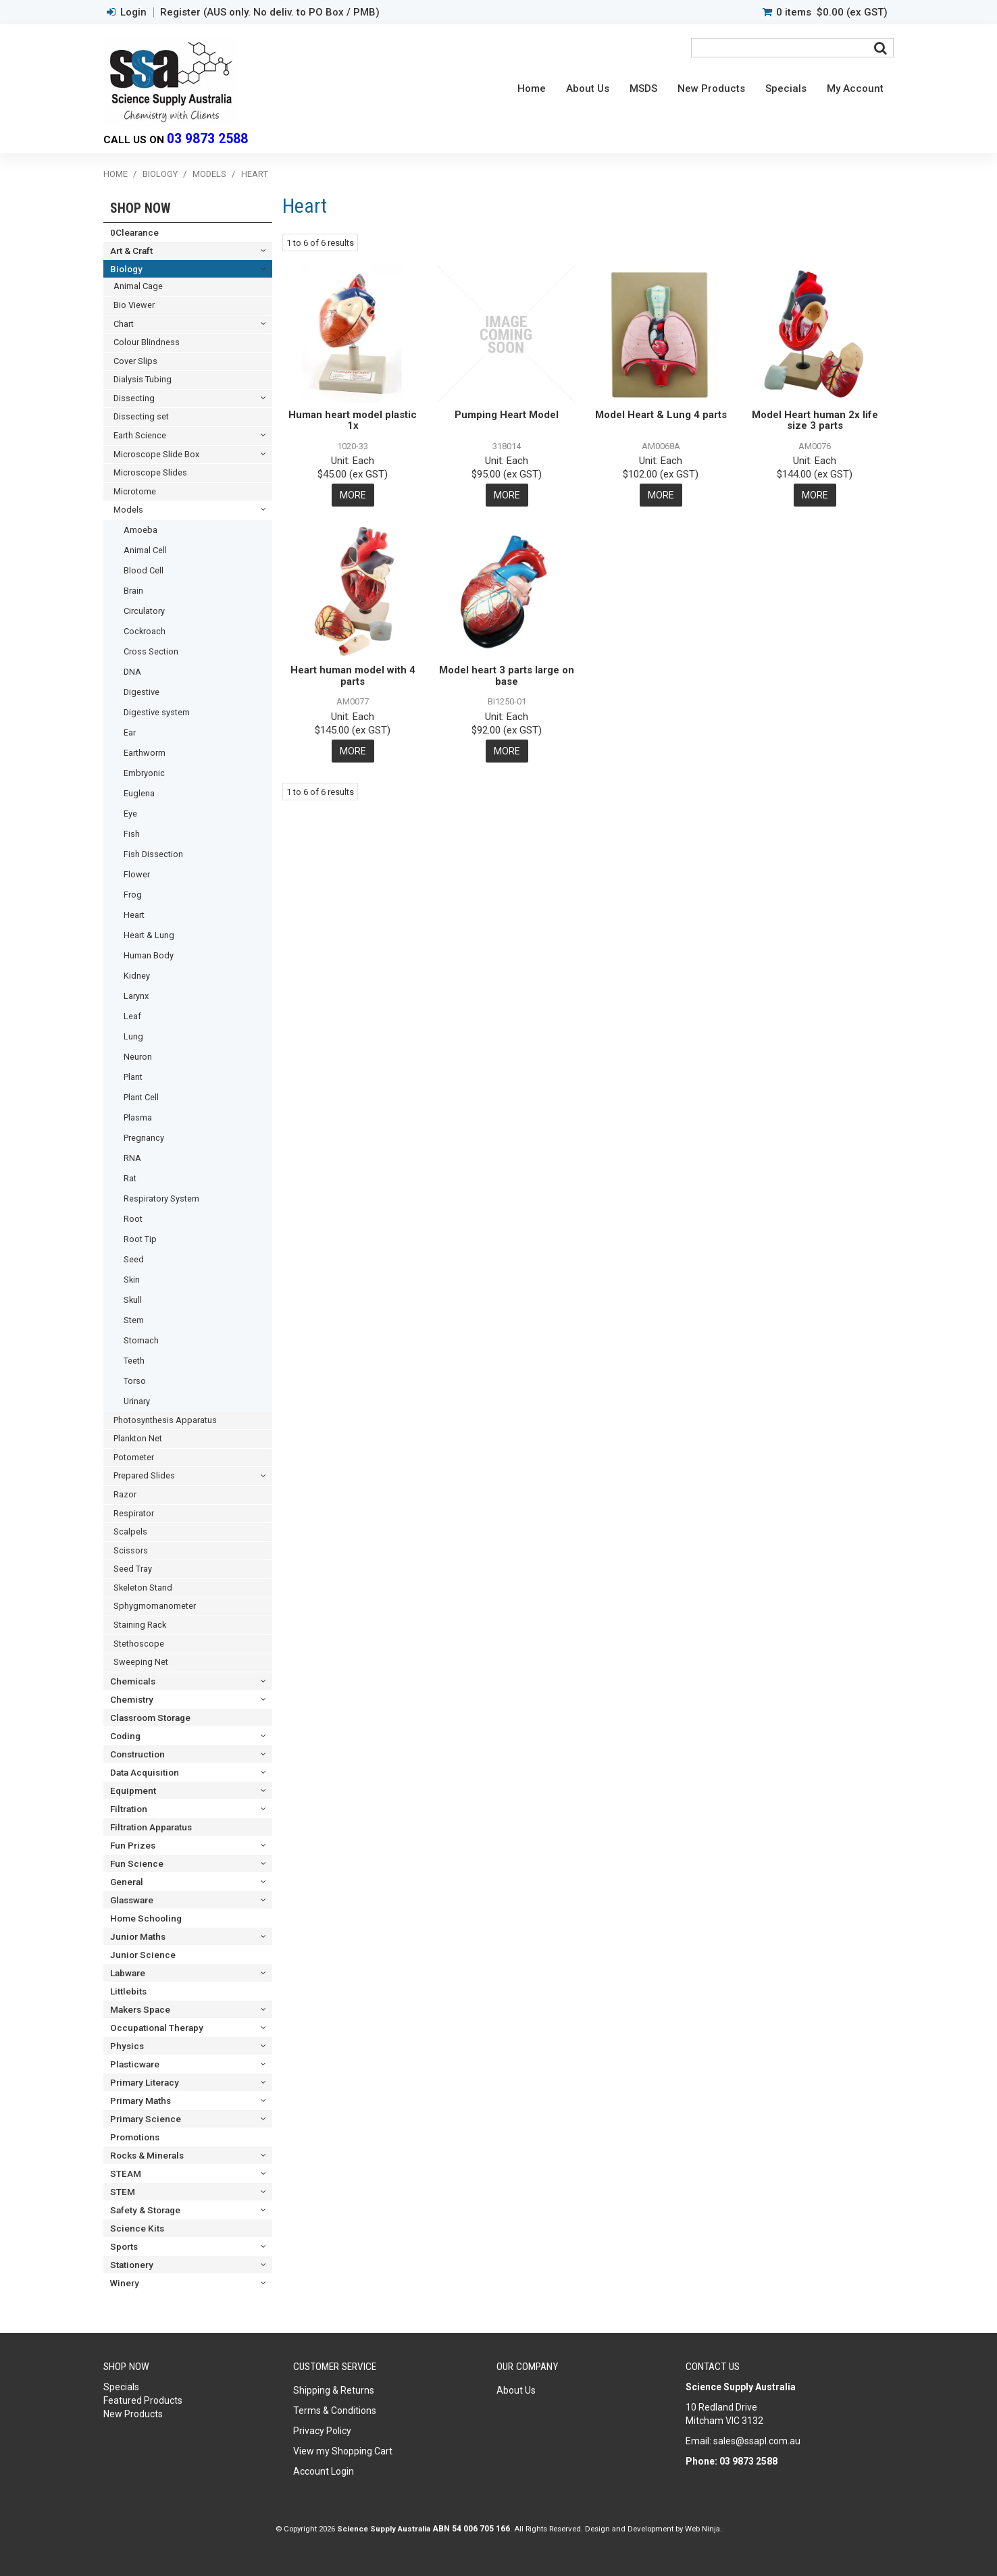  I want to click on Embryonic, so click(144, 773).